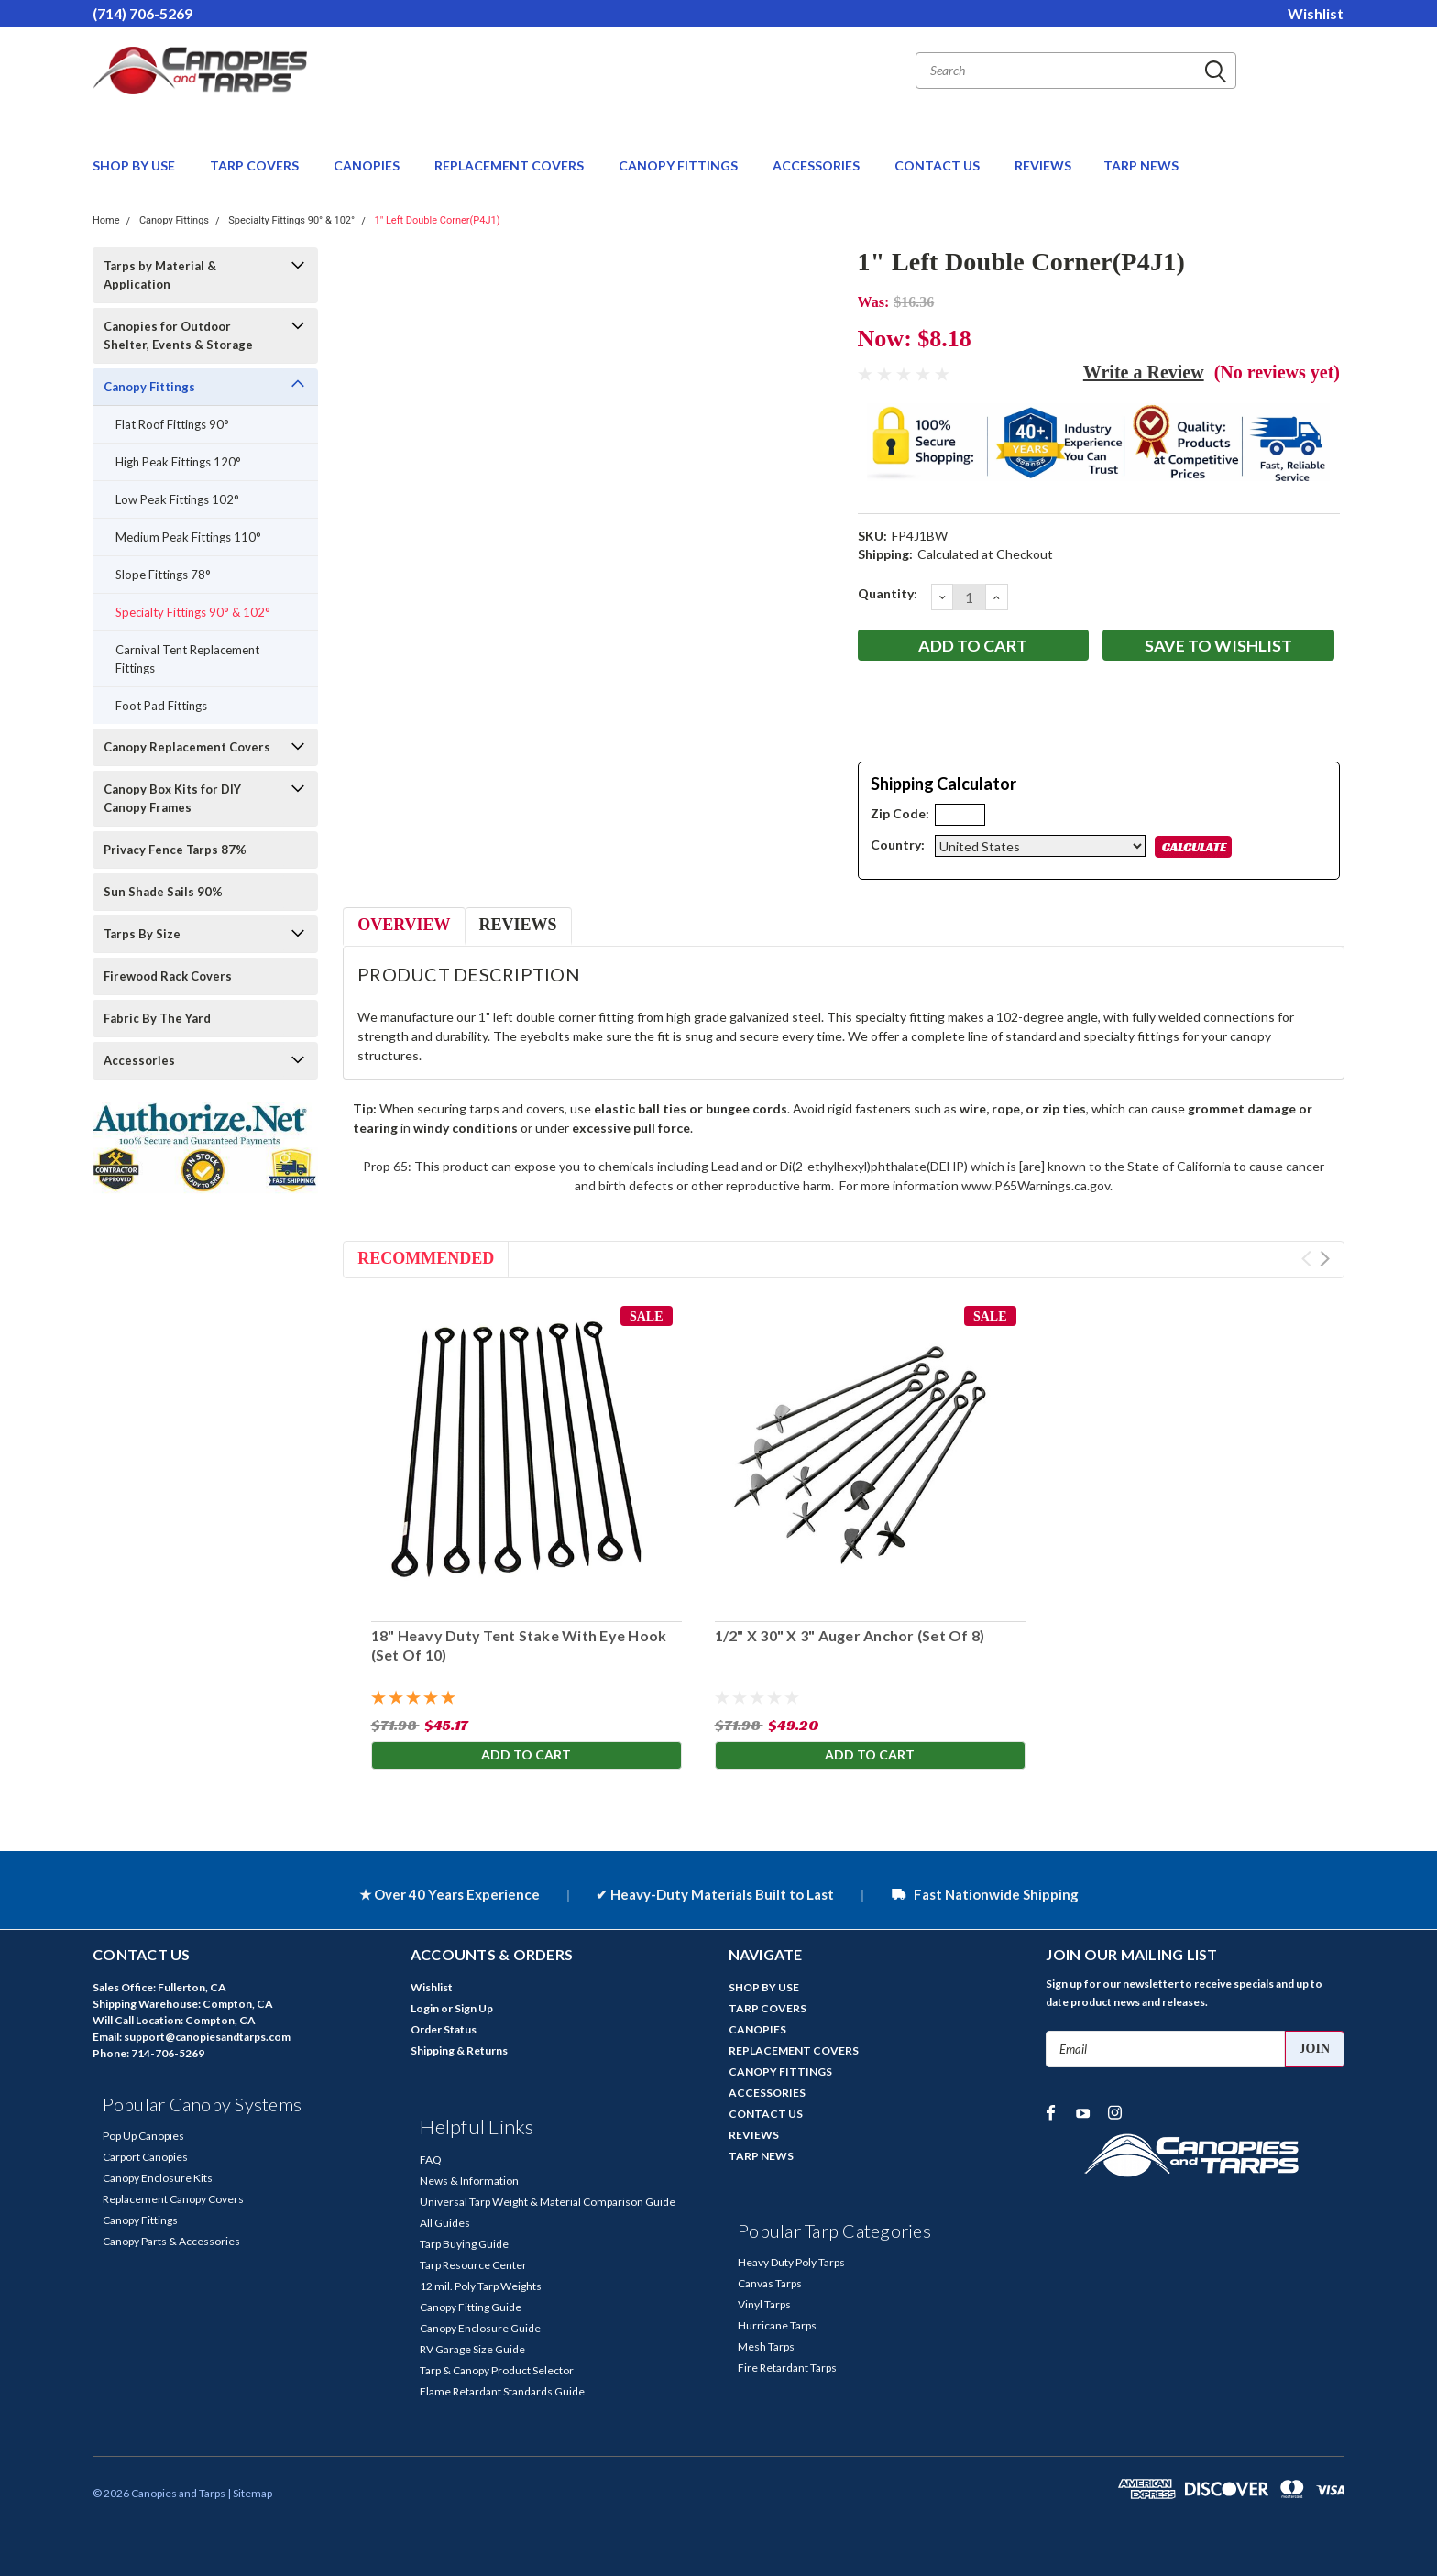  I want to click on Carnival Tent Replacement Fittings, so click(187, 658).